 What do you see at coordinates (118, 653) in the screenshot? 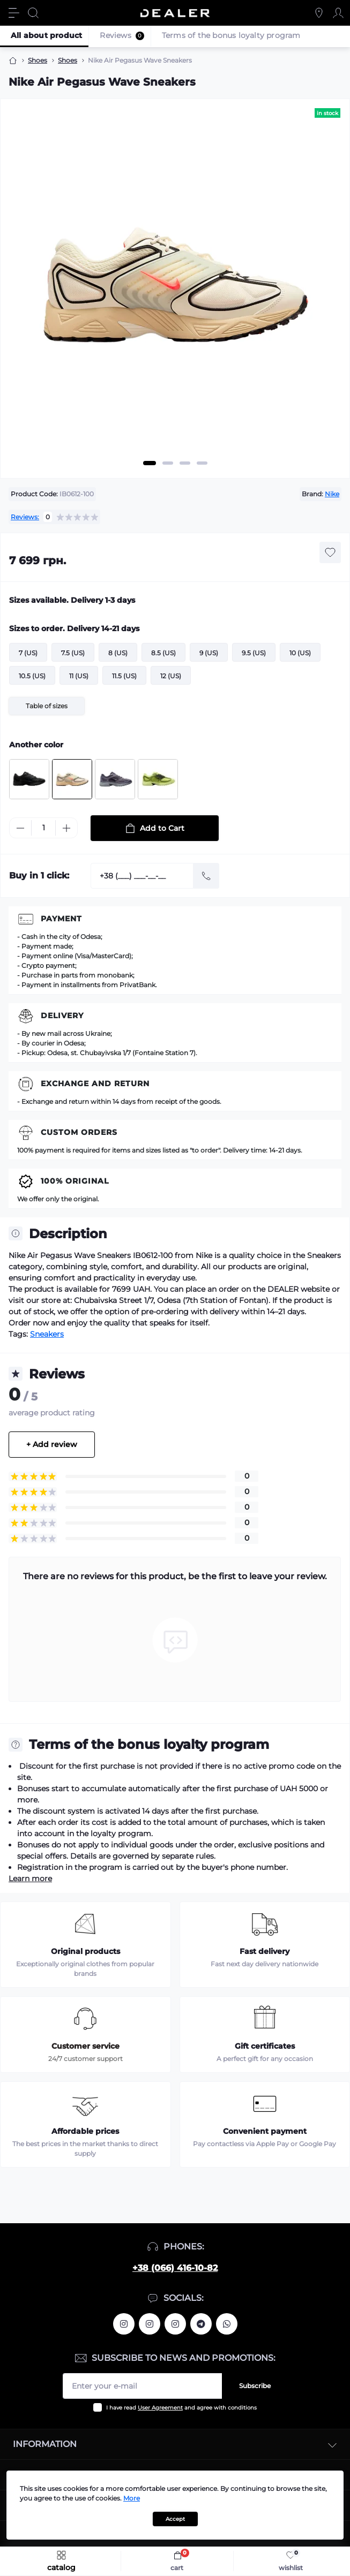
I see `8 (US)` at bounding box center [118, 653].